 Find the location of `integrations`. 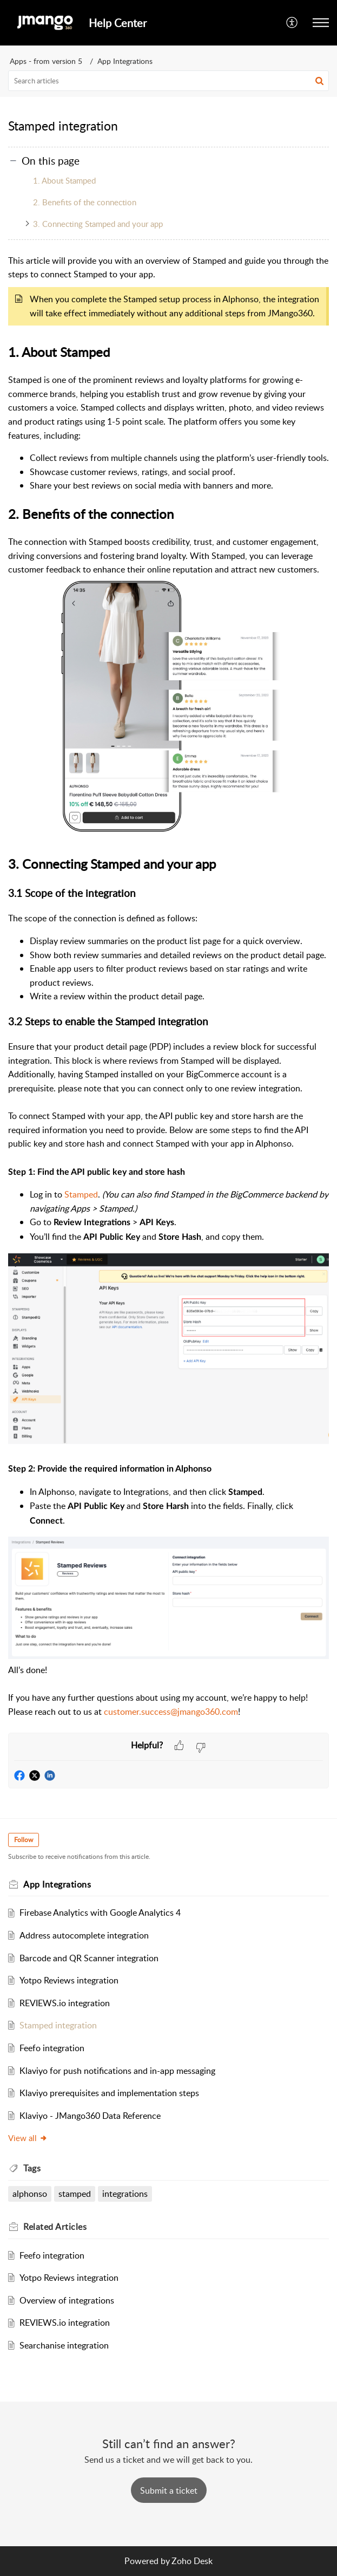

integrations is located at coordinates (125, 2194).